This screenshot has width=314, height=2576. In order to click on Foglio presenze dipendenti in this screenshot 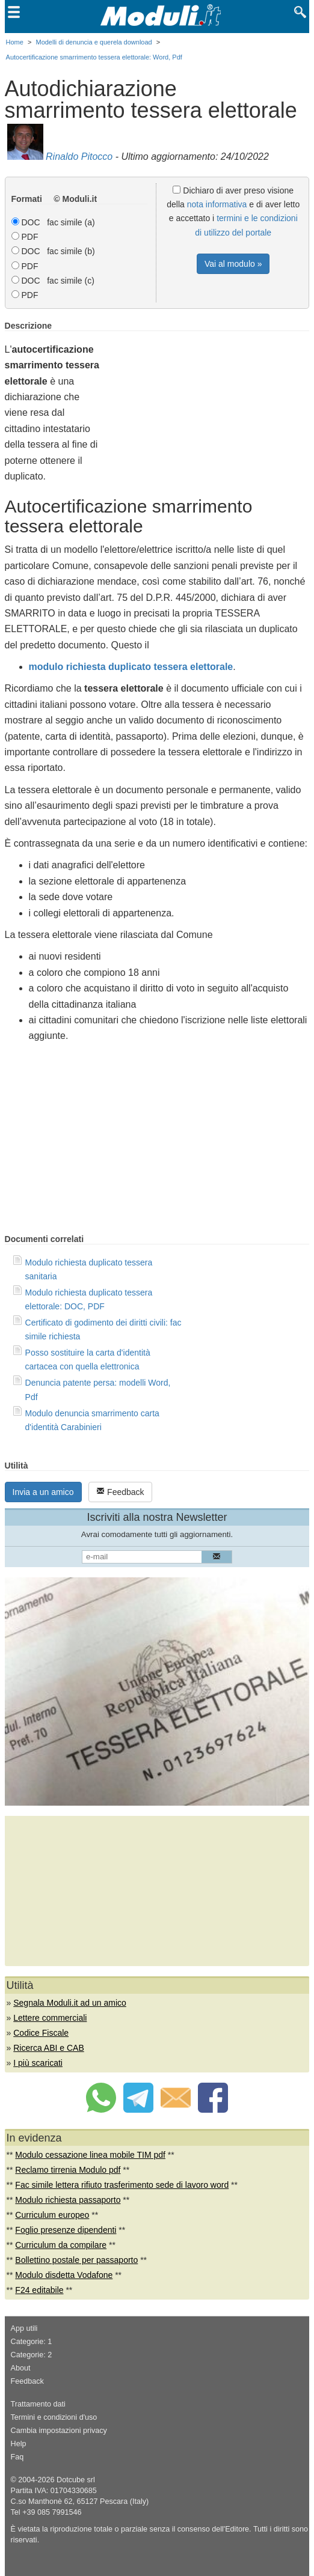, I will do `click(65, 2230)`.